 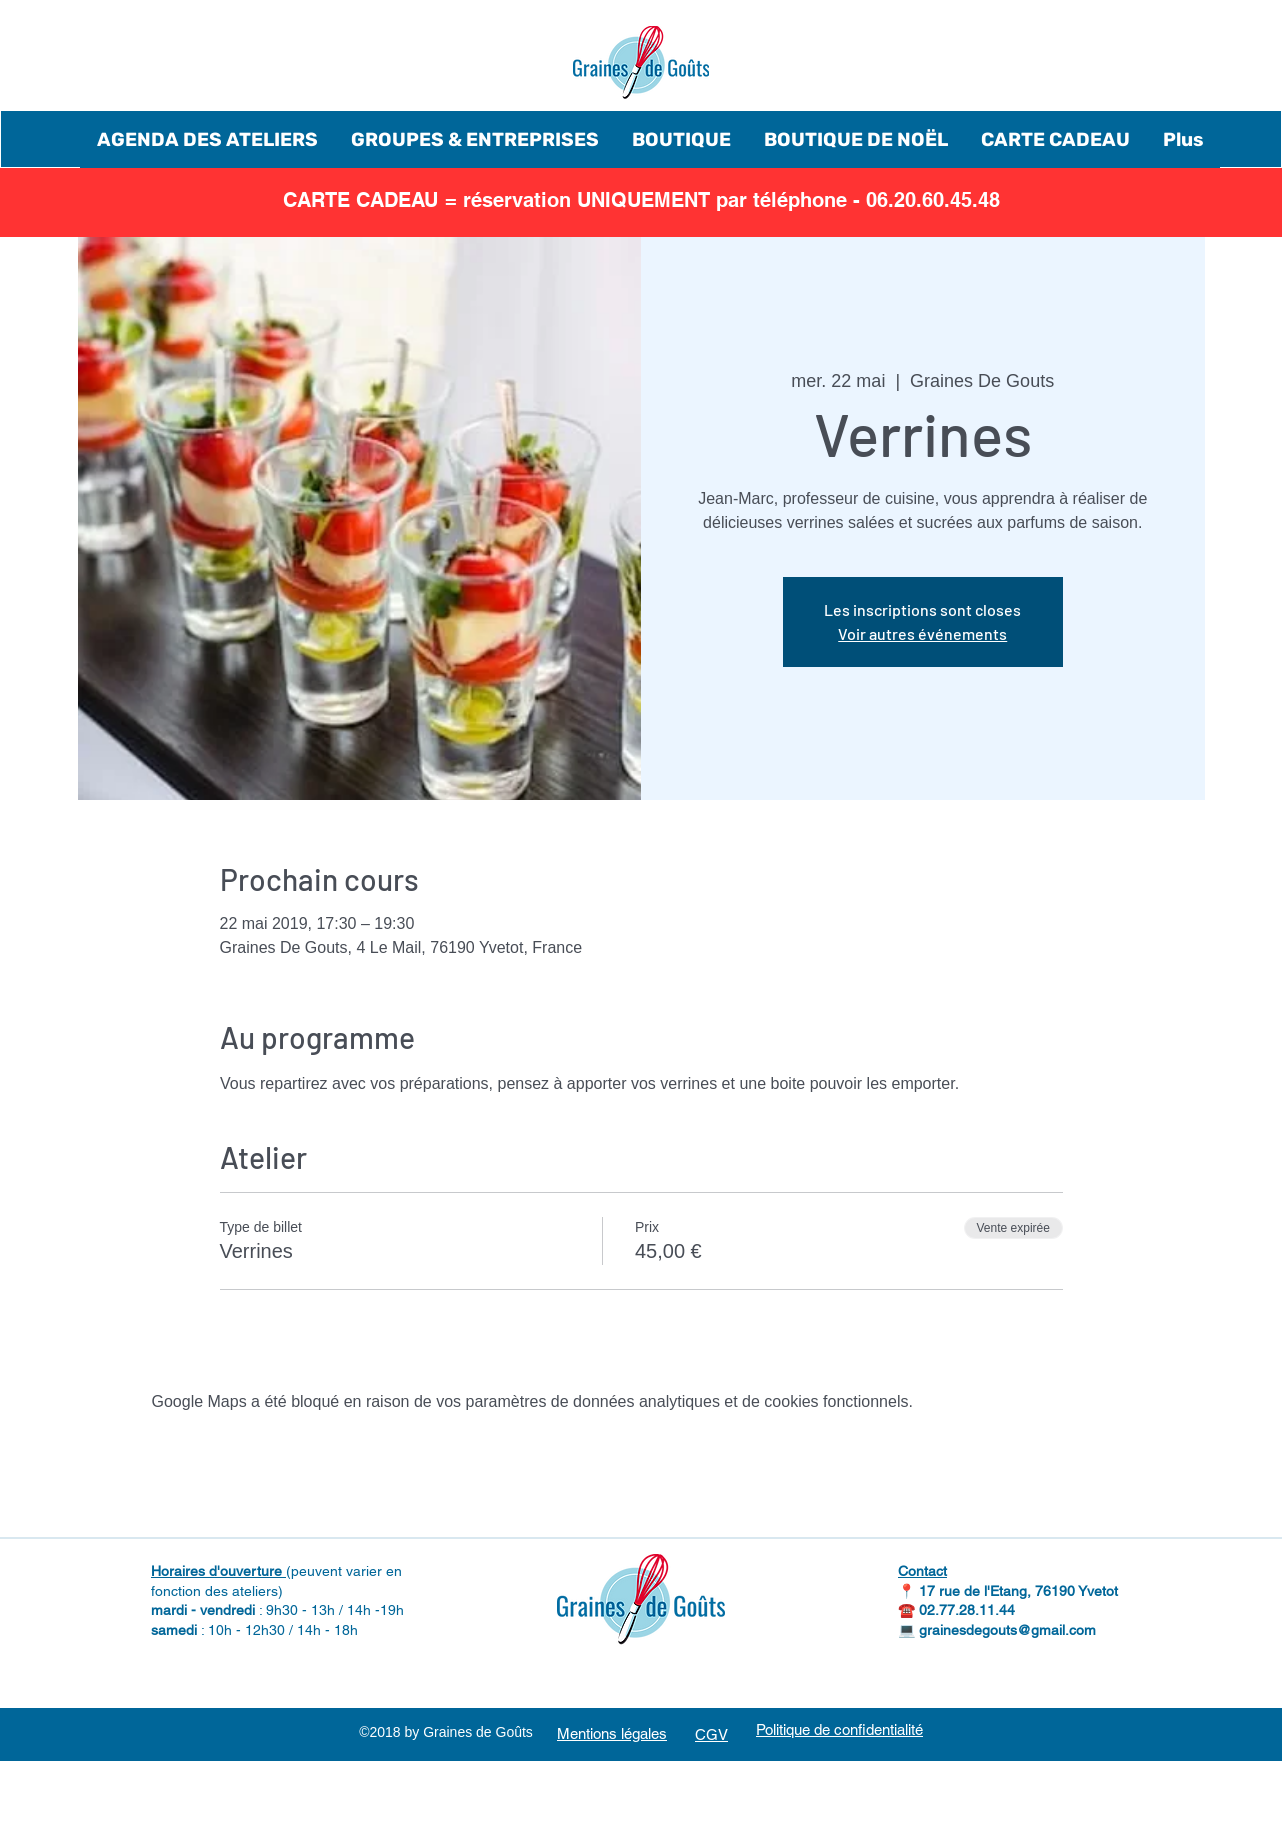 I want to click on [button], so click(x=207, y=139).